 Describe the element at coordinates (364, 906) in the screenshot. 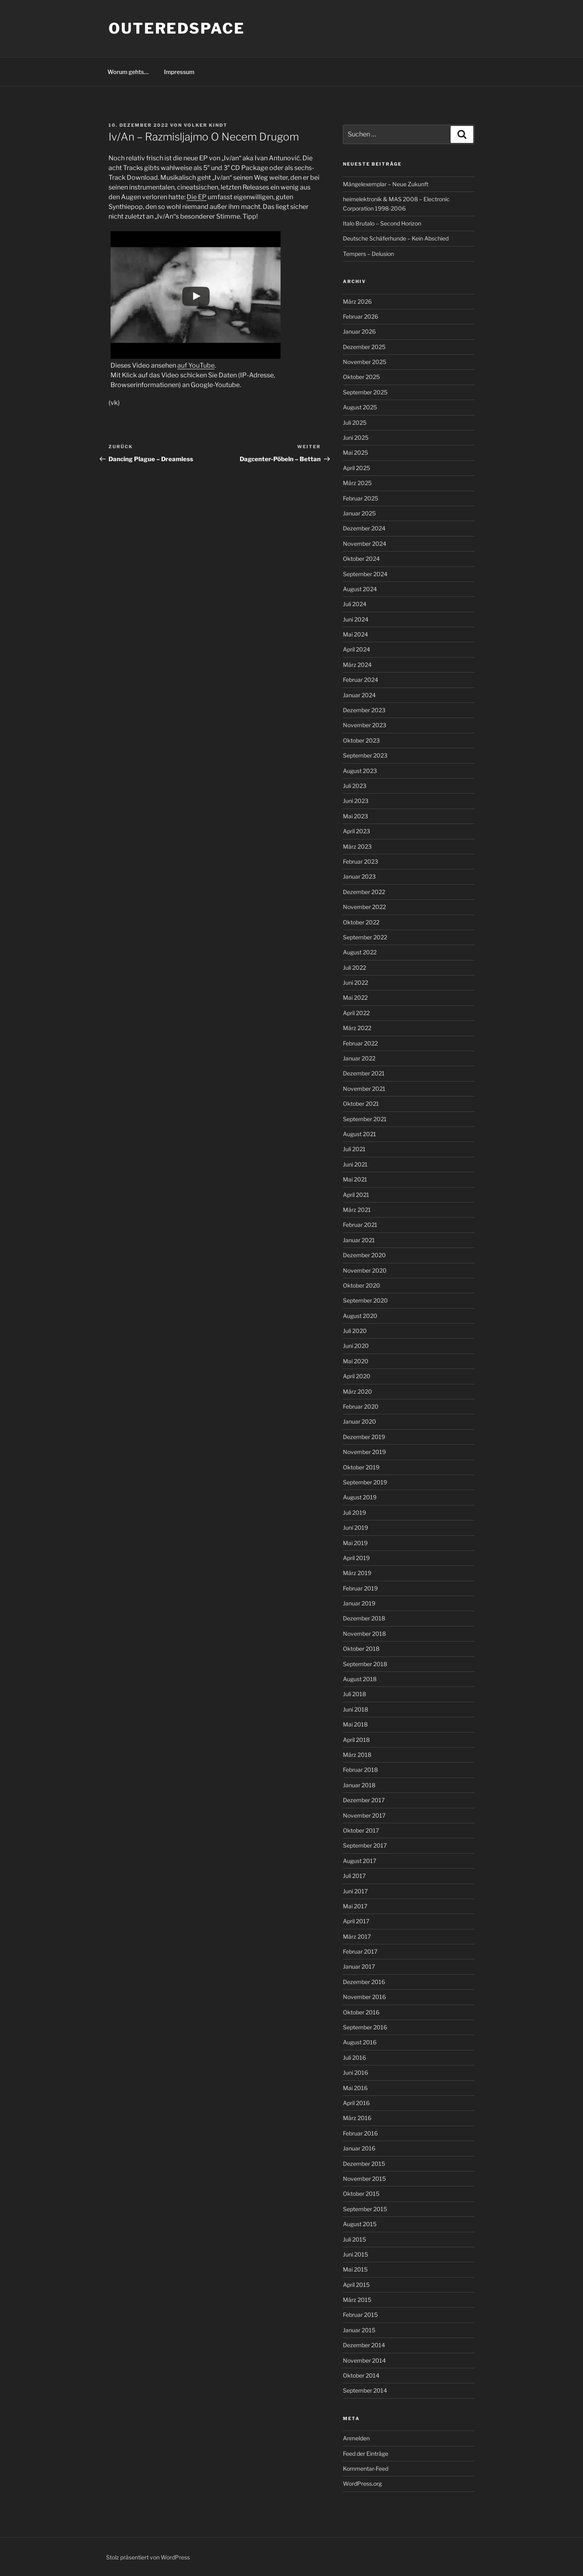

I see `November 2022` at that location.